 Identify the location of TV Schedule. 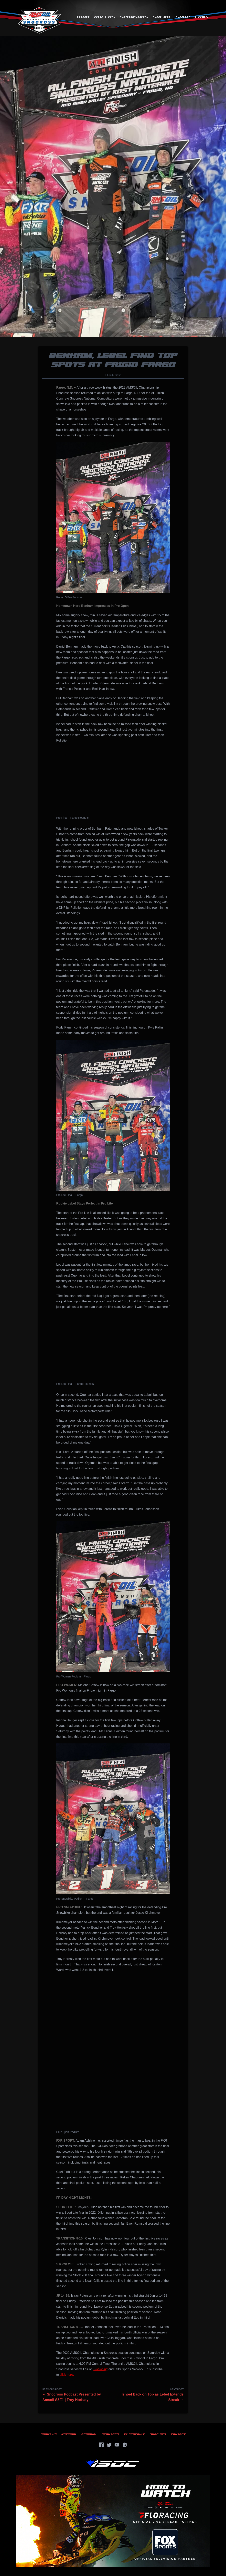
(134, 2434).